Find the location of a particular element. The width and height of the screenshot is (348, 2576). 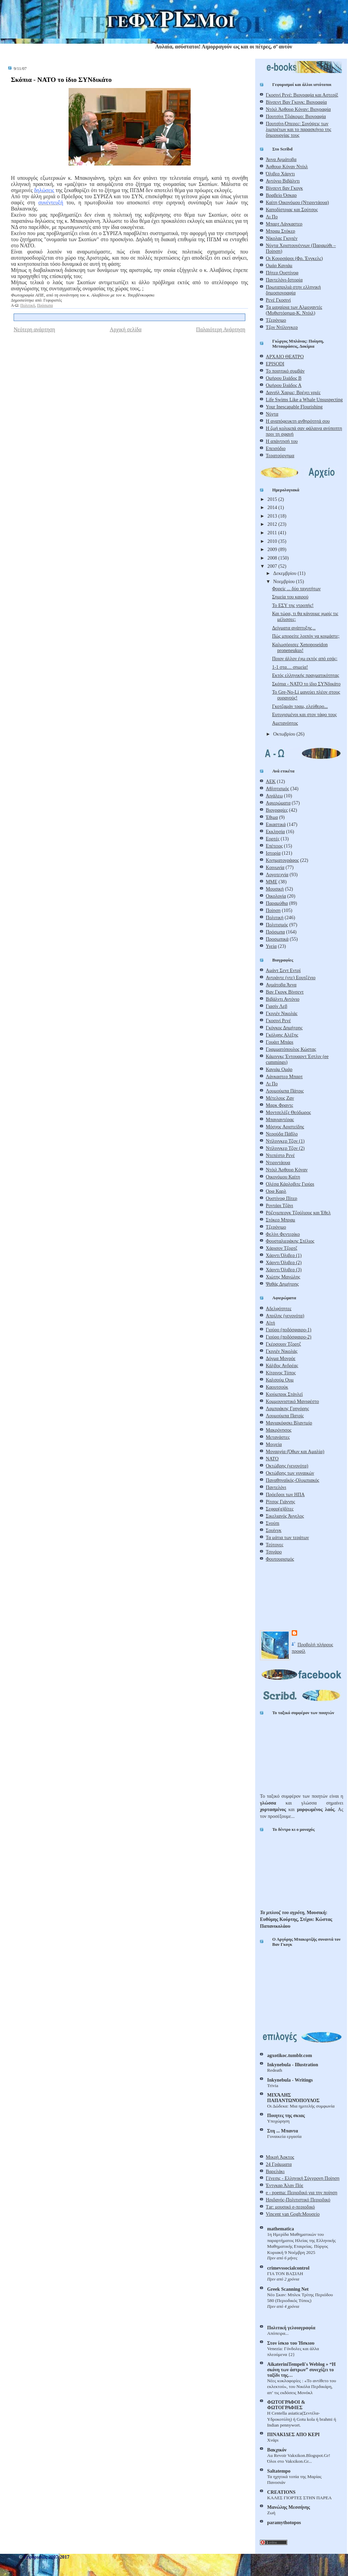

2015 is located at coordinates (272, 499).